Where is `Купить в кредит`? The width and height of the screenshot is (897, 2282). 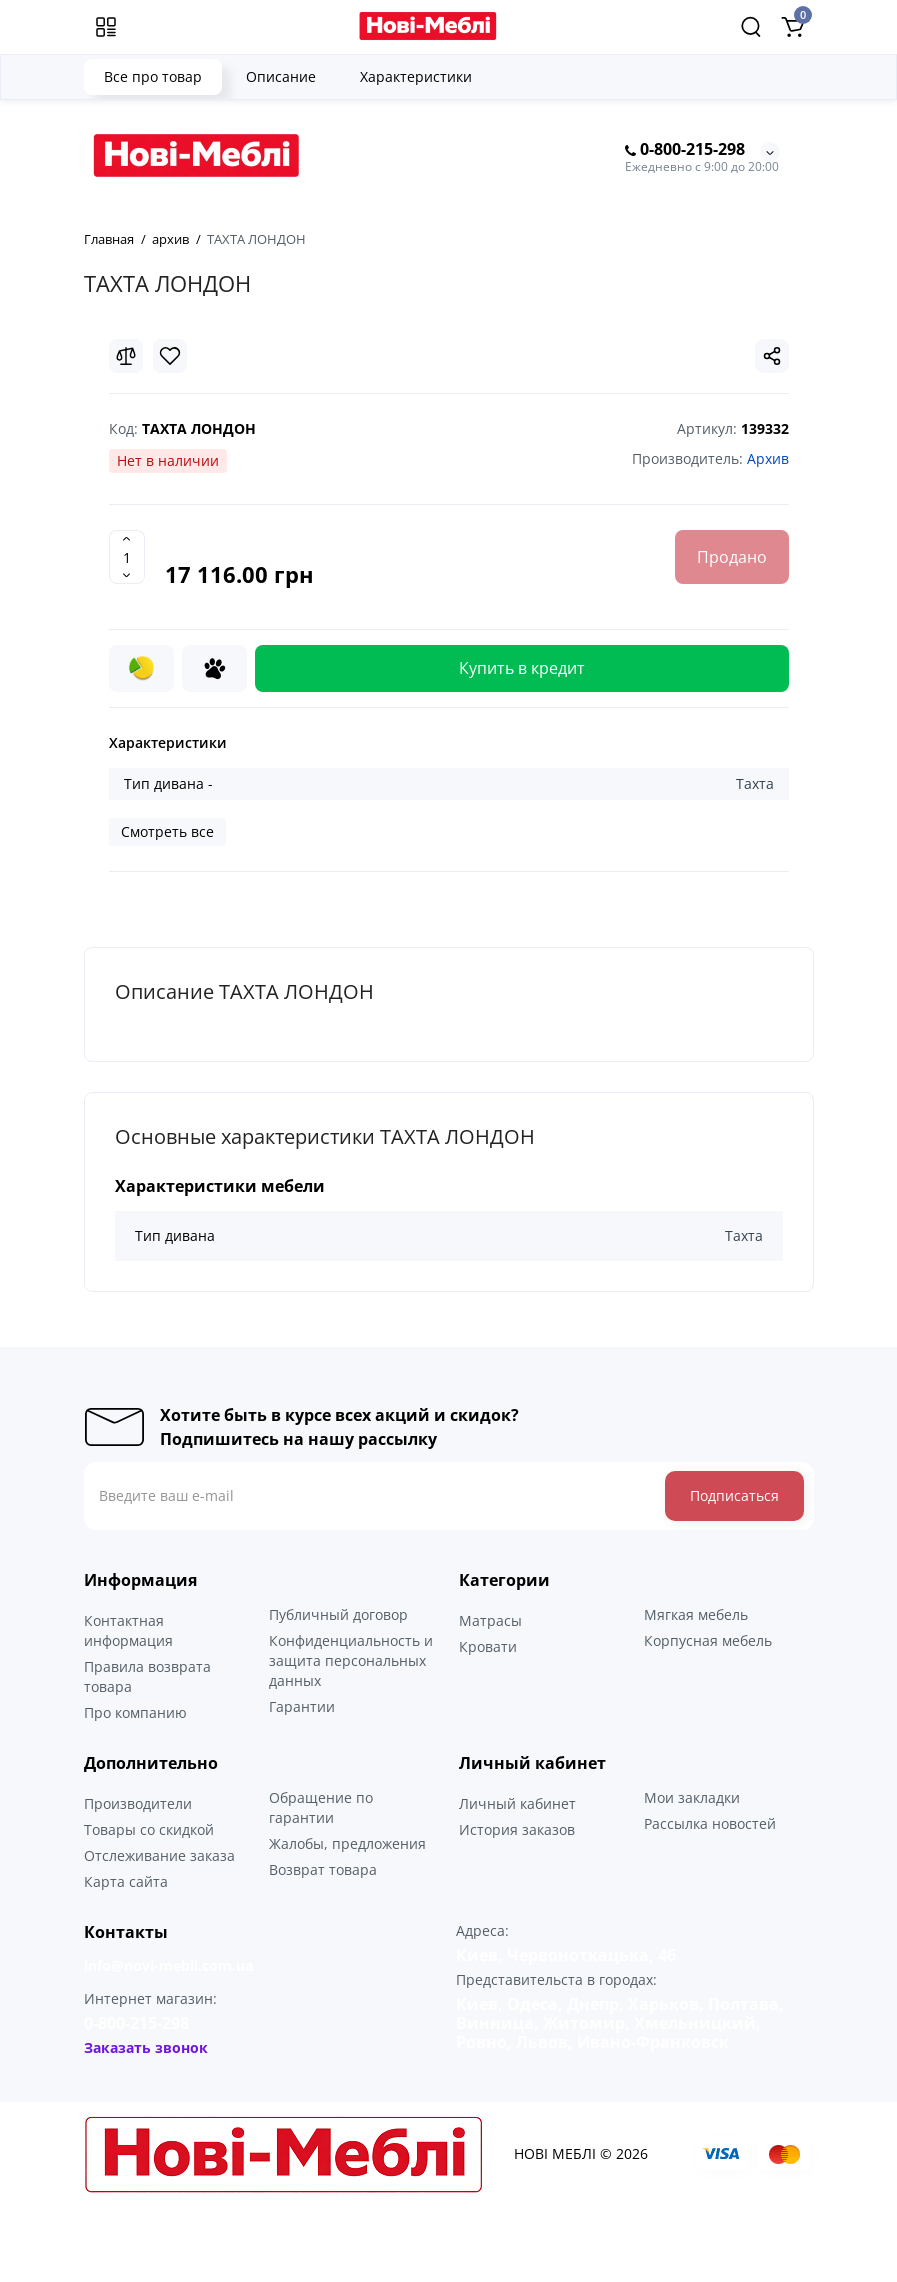
Купить в кредит is located at coordinates (522, 668).